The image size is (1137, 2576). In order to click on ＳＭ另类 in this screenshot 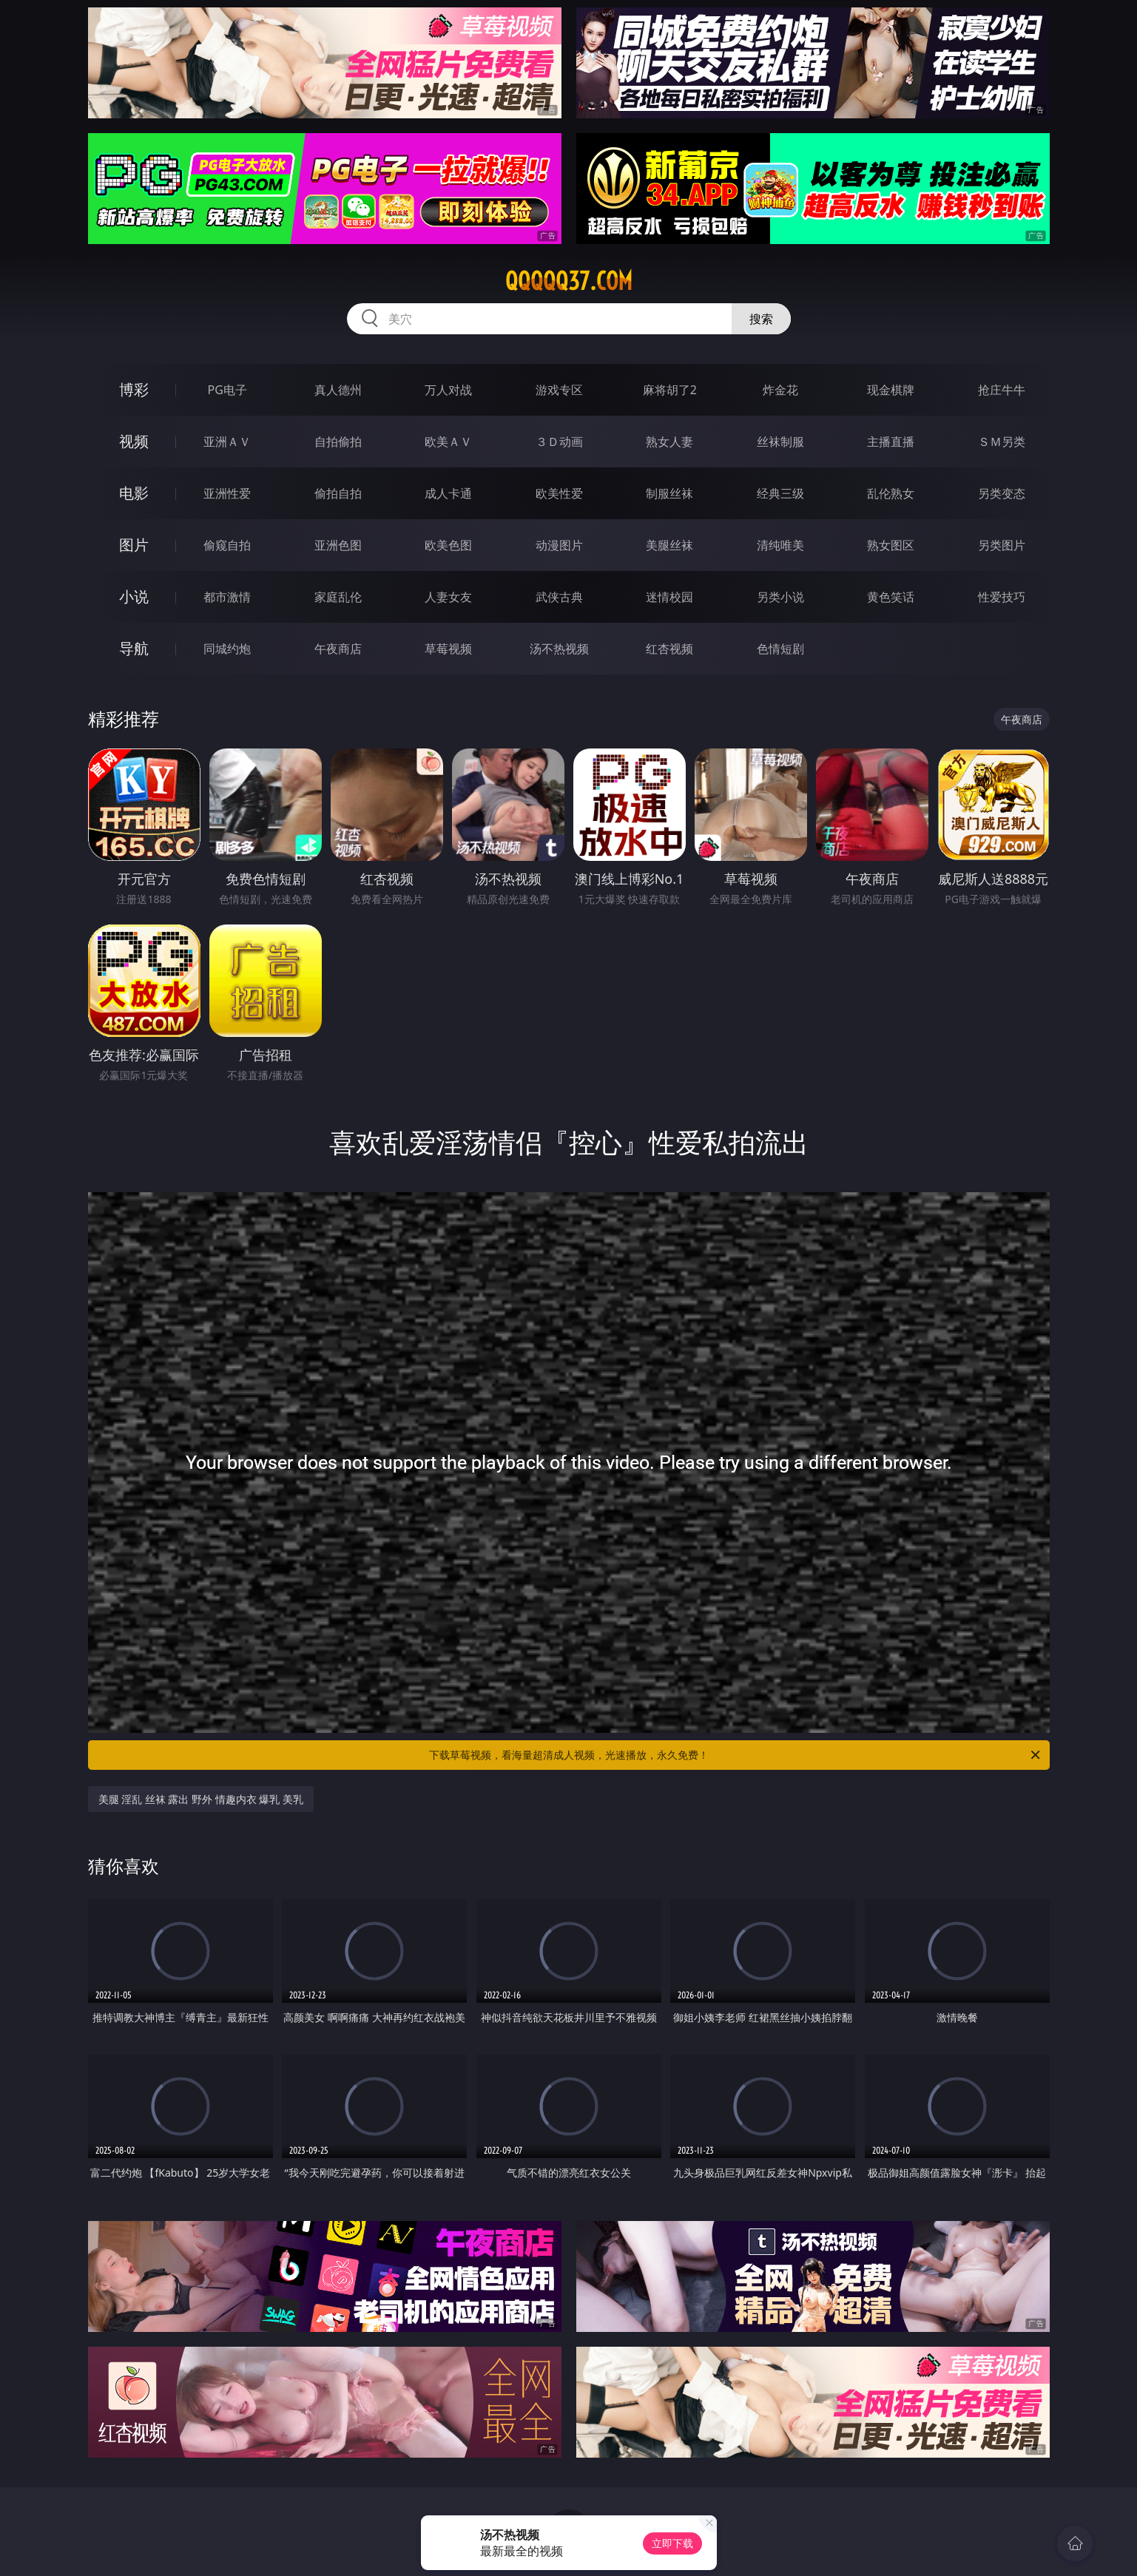, I will do `click(1001, 441)`.